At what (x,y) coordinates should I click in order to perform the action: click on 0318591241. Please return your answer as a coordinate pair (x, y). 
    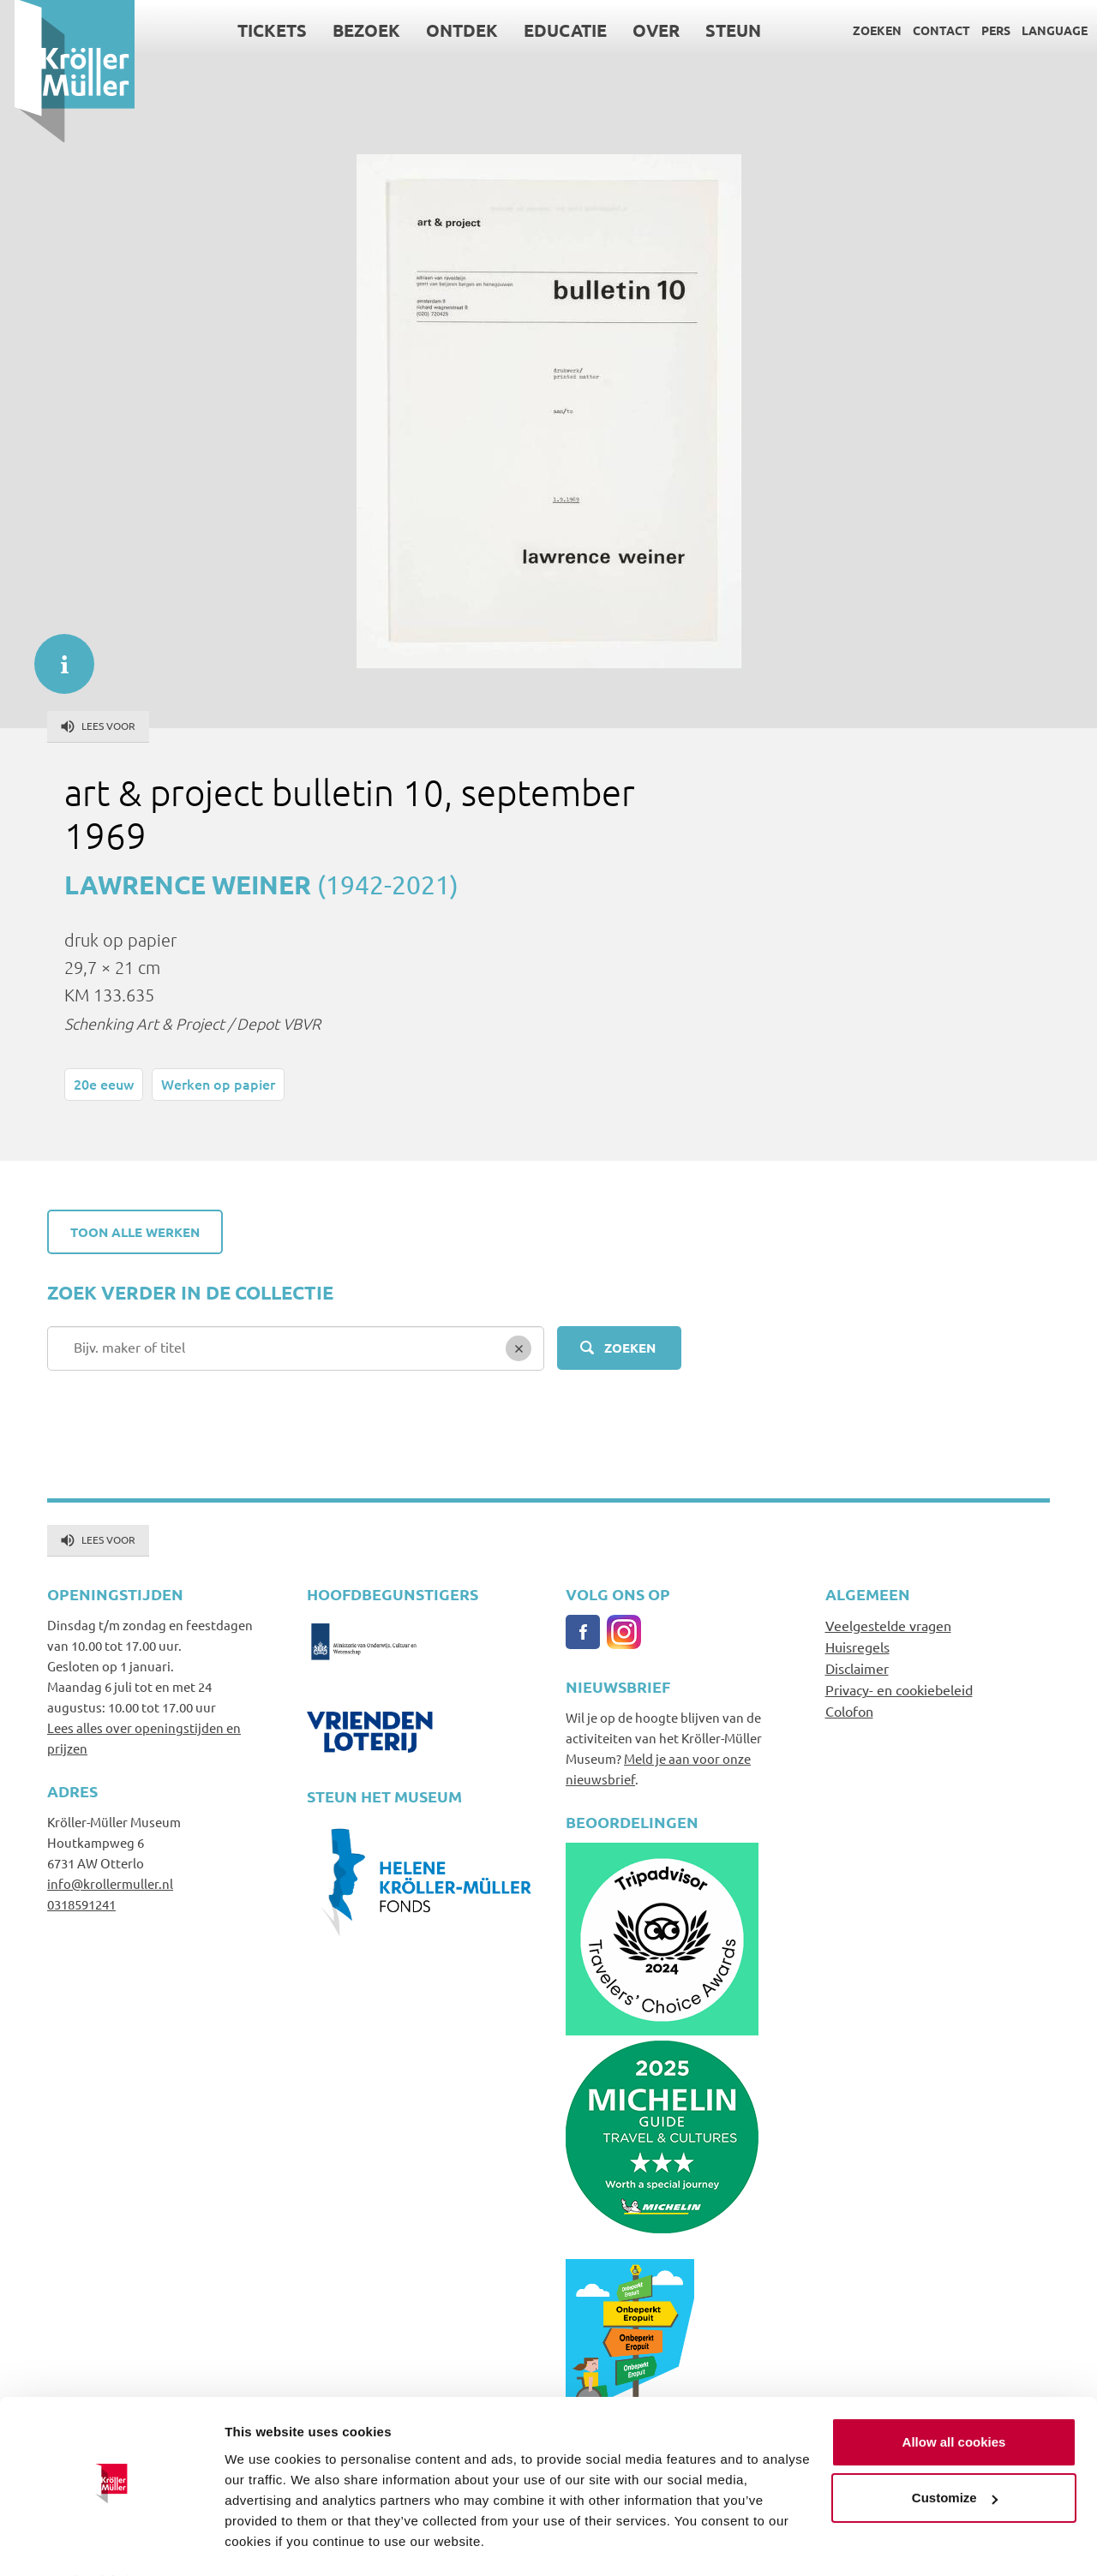
    Looking at the image, I should click on (81, 1904).